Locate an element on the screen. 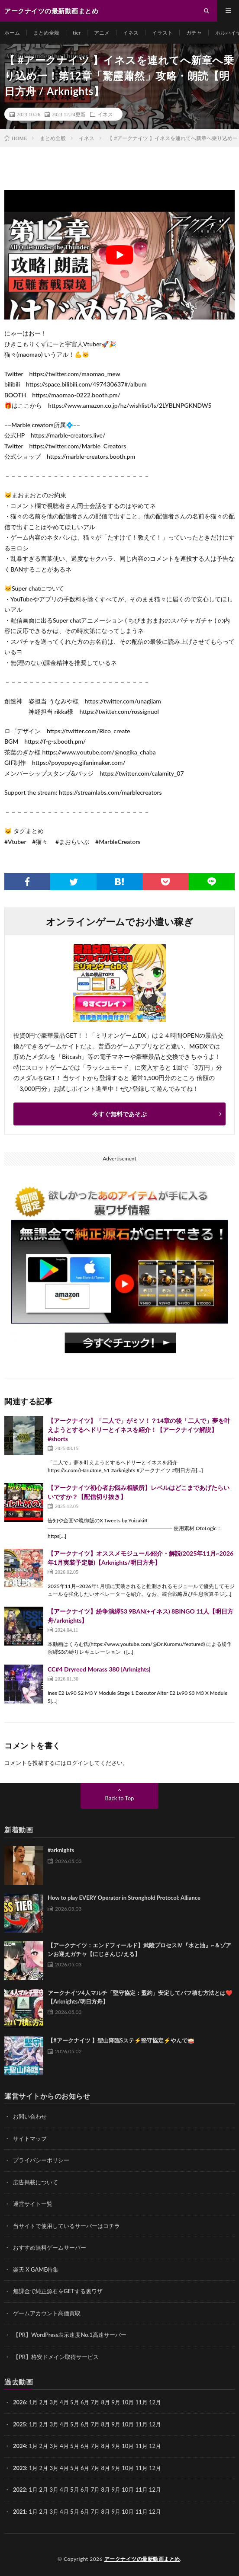 The width and height of the screenshot is (239, 2576). 5月 is located at coordinates (74, 2402).